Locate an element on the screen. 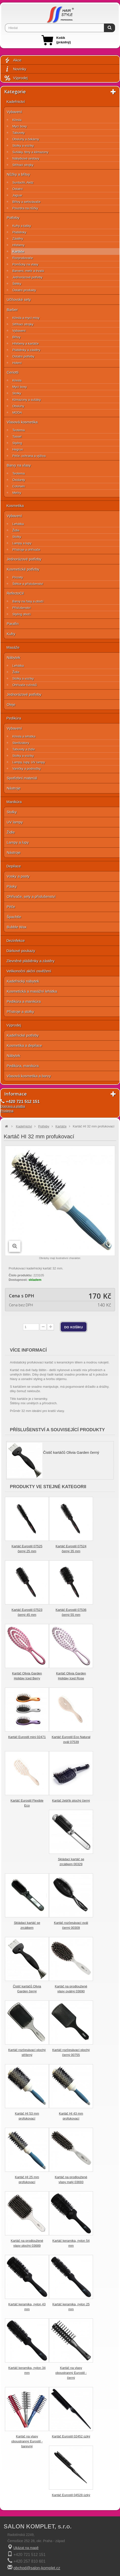 This screenshot has width=120, height=2576. Přístroje a ohřívače is located at coordinates (26, 549).